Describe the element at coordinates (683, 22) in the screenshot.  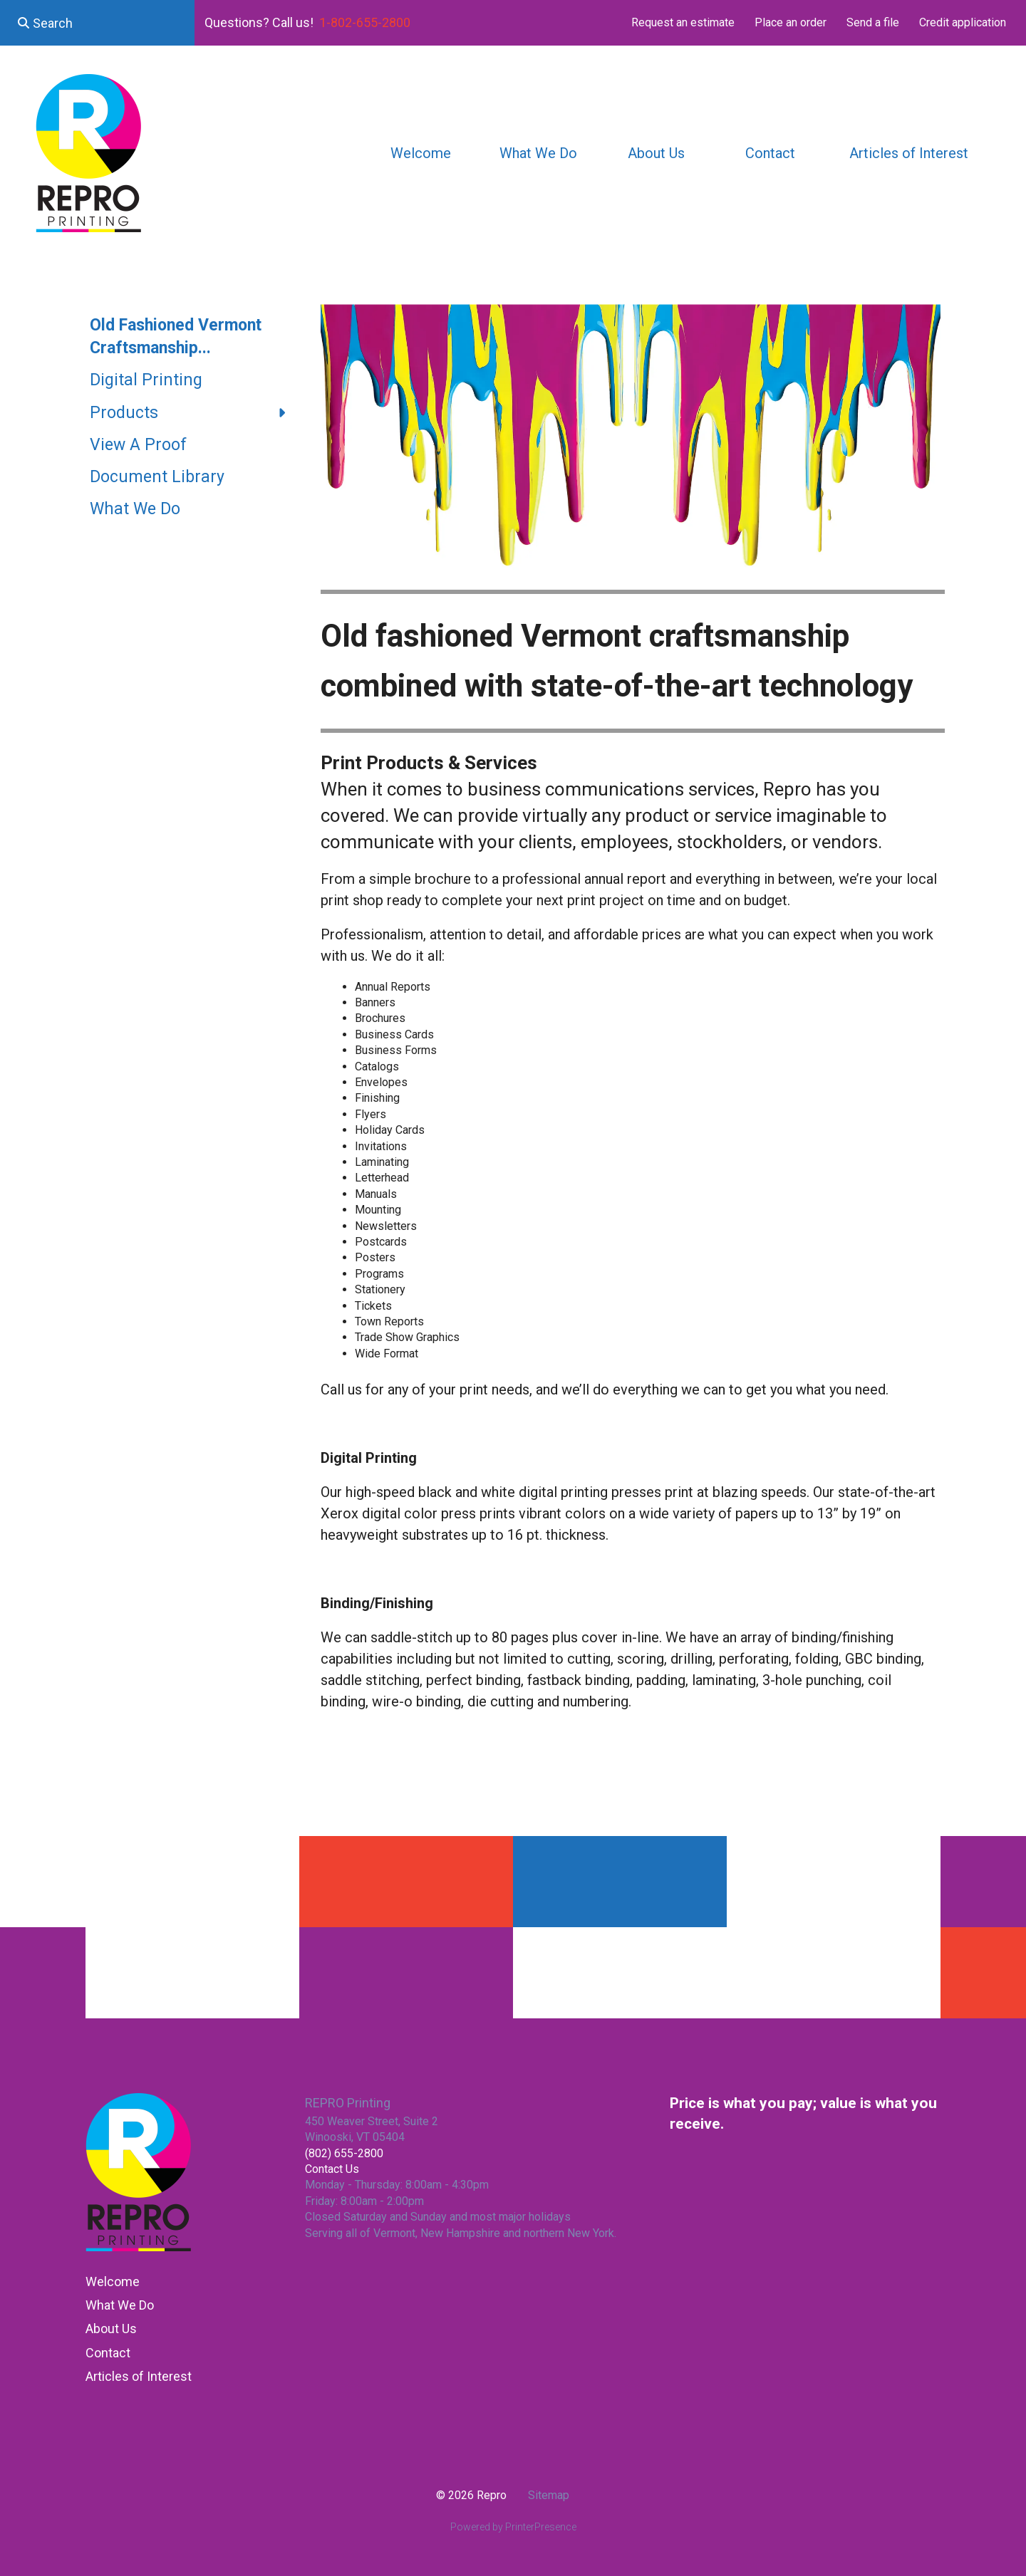
I see `Request an estimate` at that location.